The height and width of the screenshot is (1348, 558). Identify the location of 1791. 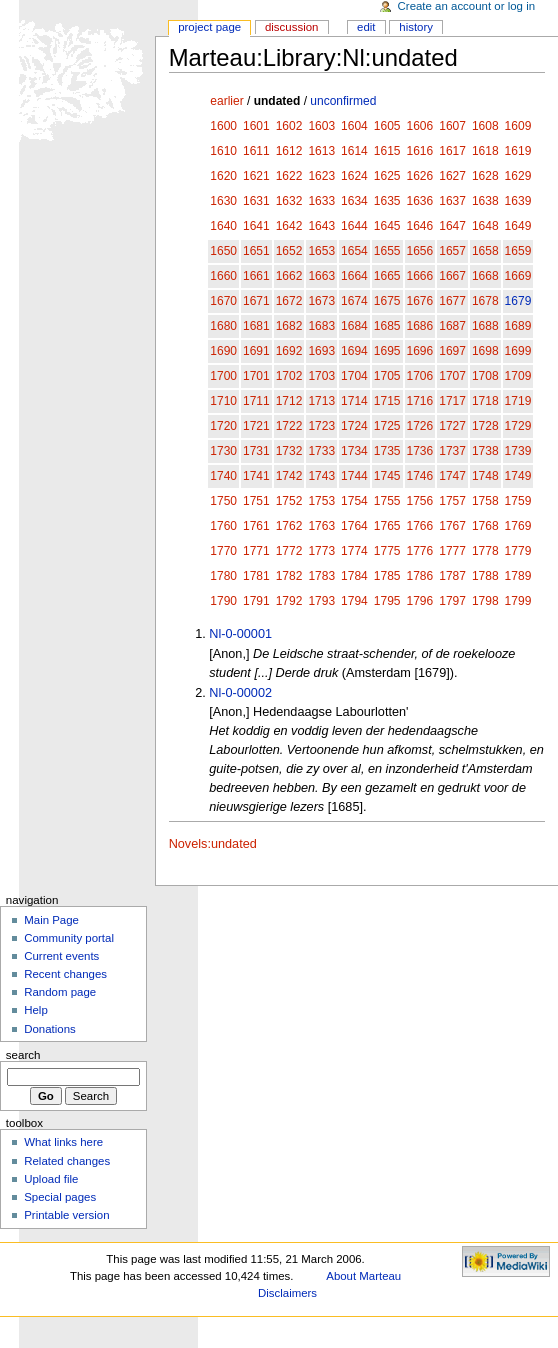
(256, 601).